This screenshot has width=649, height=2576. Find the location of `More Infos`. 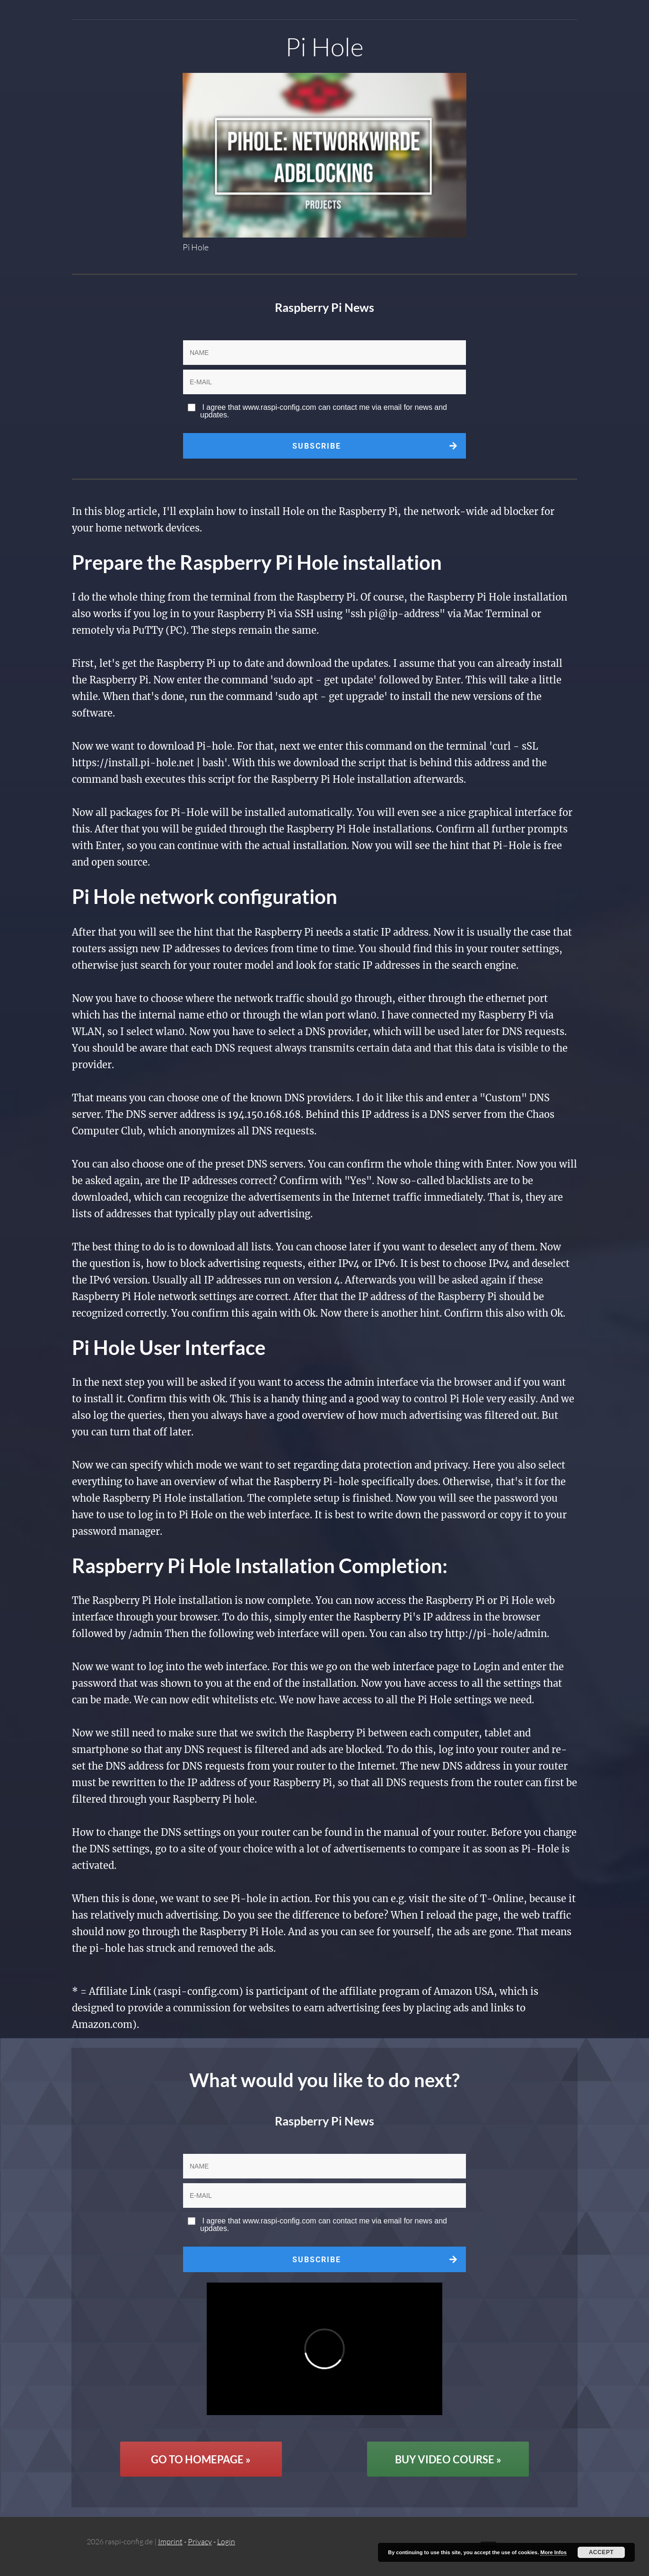

More Infos is located at coordinates (553, 2552).